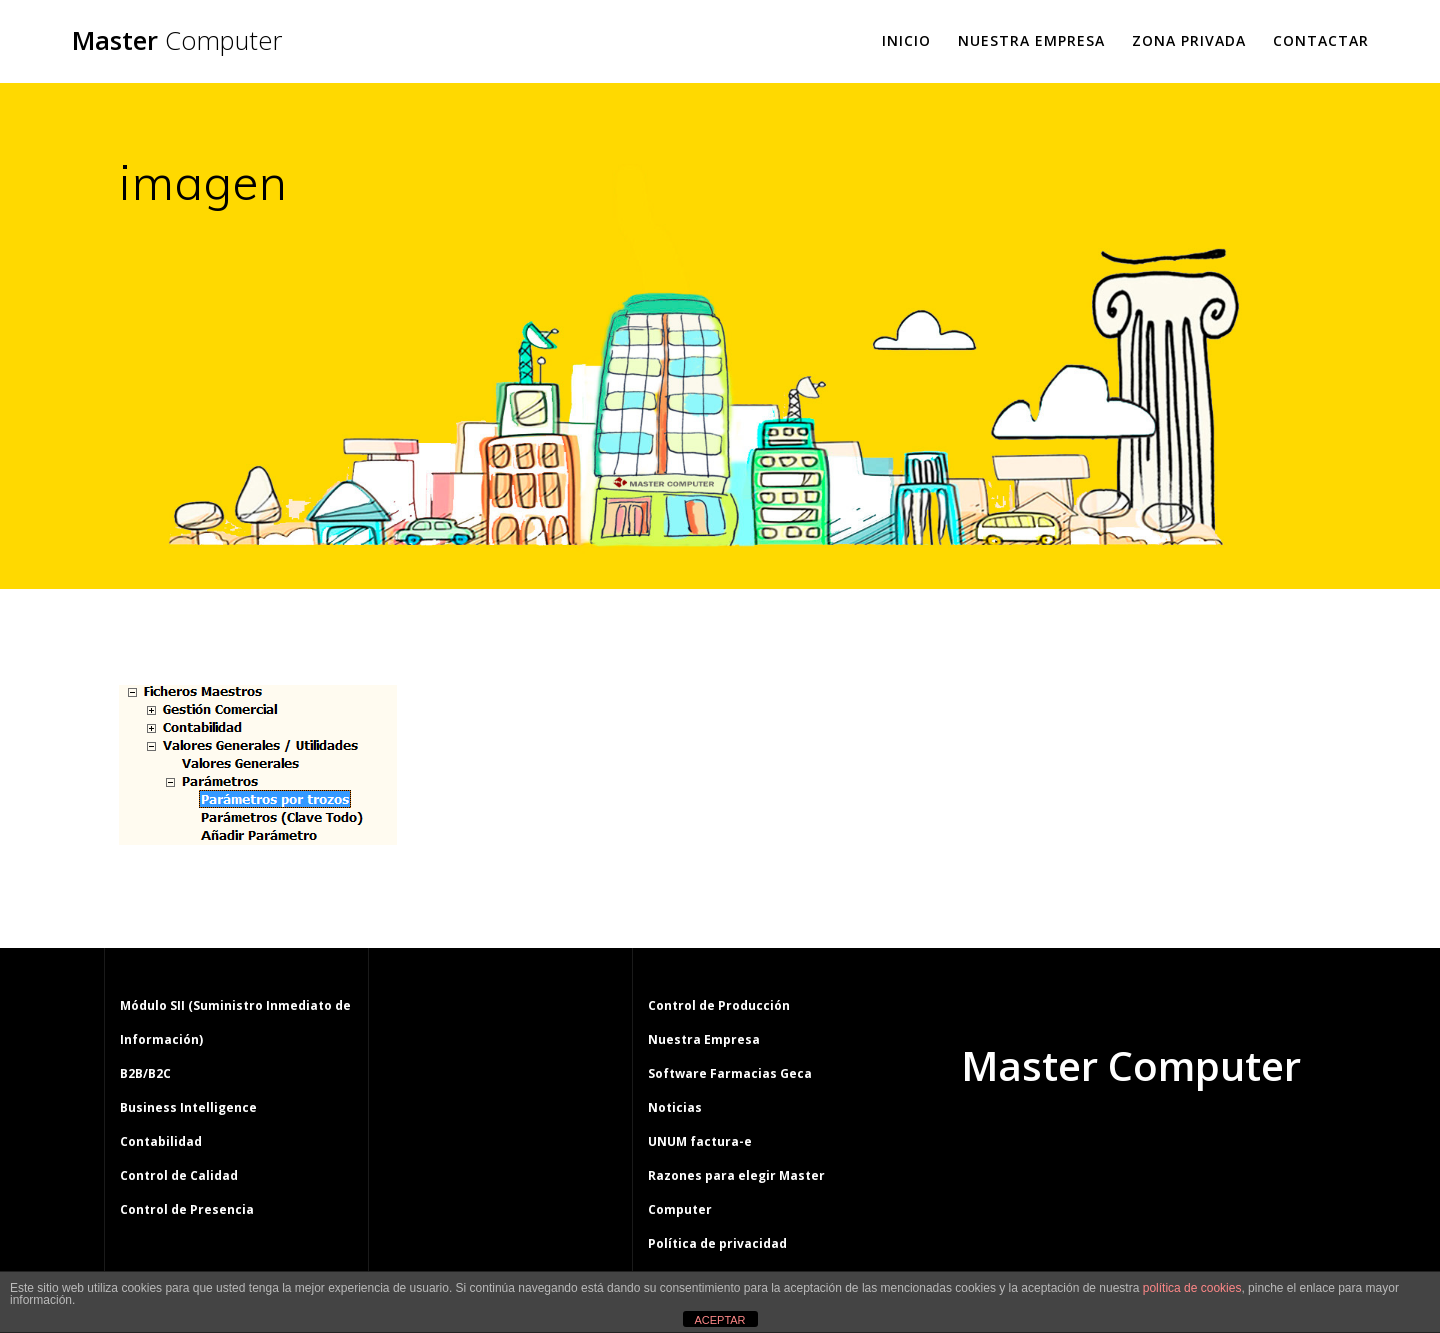  What do you see at coordinates (1189, 1142) in the screenshot?
I see `tema Mesmerize` at bounding box center [1189, 1142].